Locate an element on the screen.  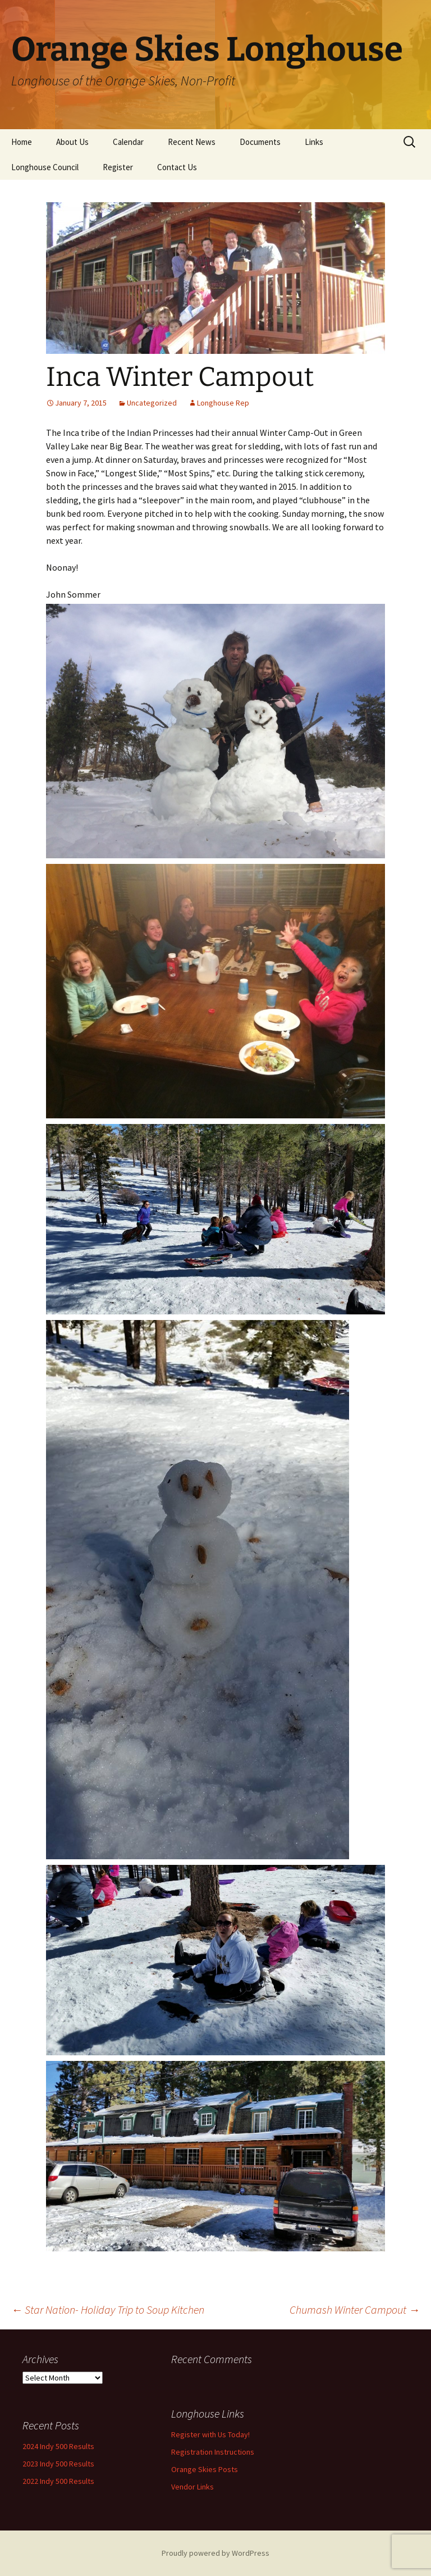
Uncategorized is located at coordinates (152, 403).